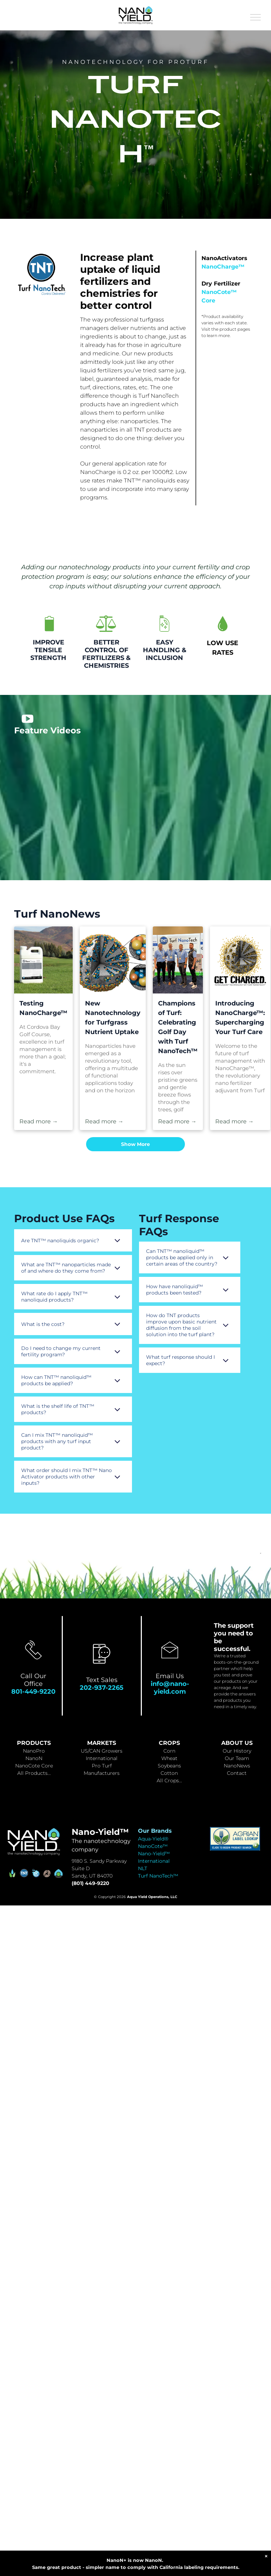  What do you see at coordinates (169, 1758) in the screenshot?
I see `Wheat` at bounding box center [169, 1758].